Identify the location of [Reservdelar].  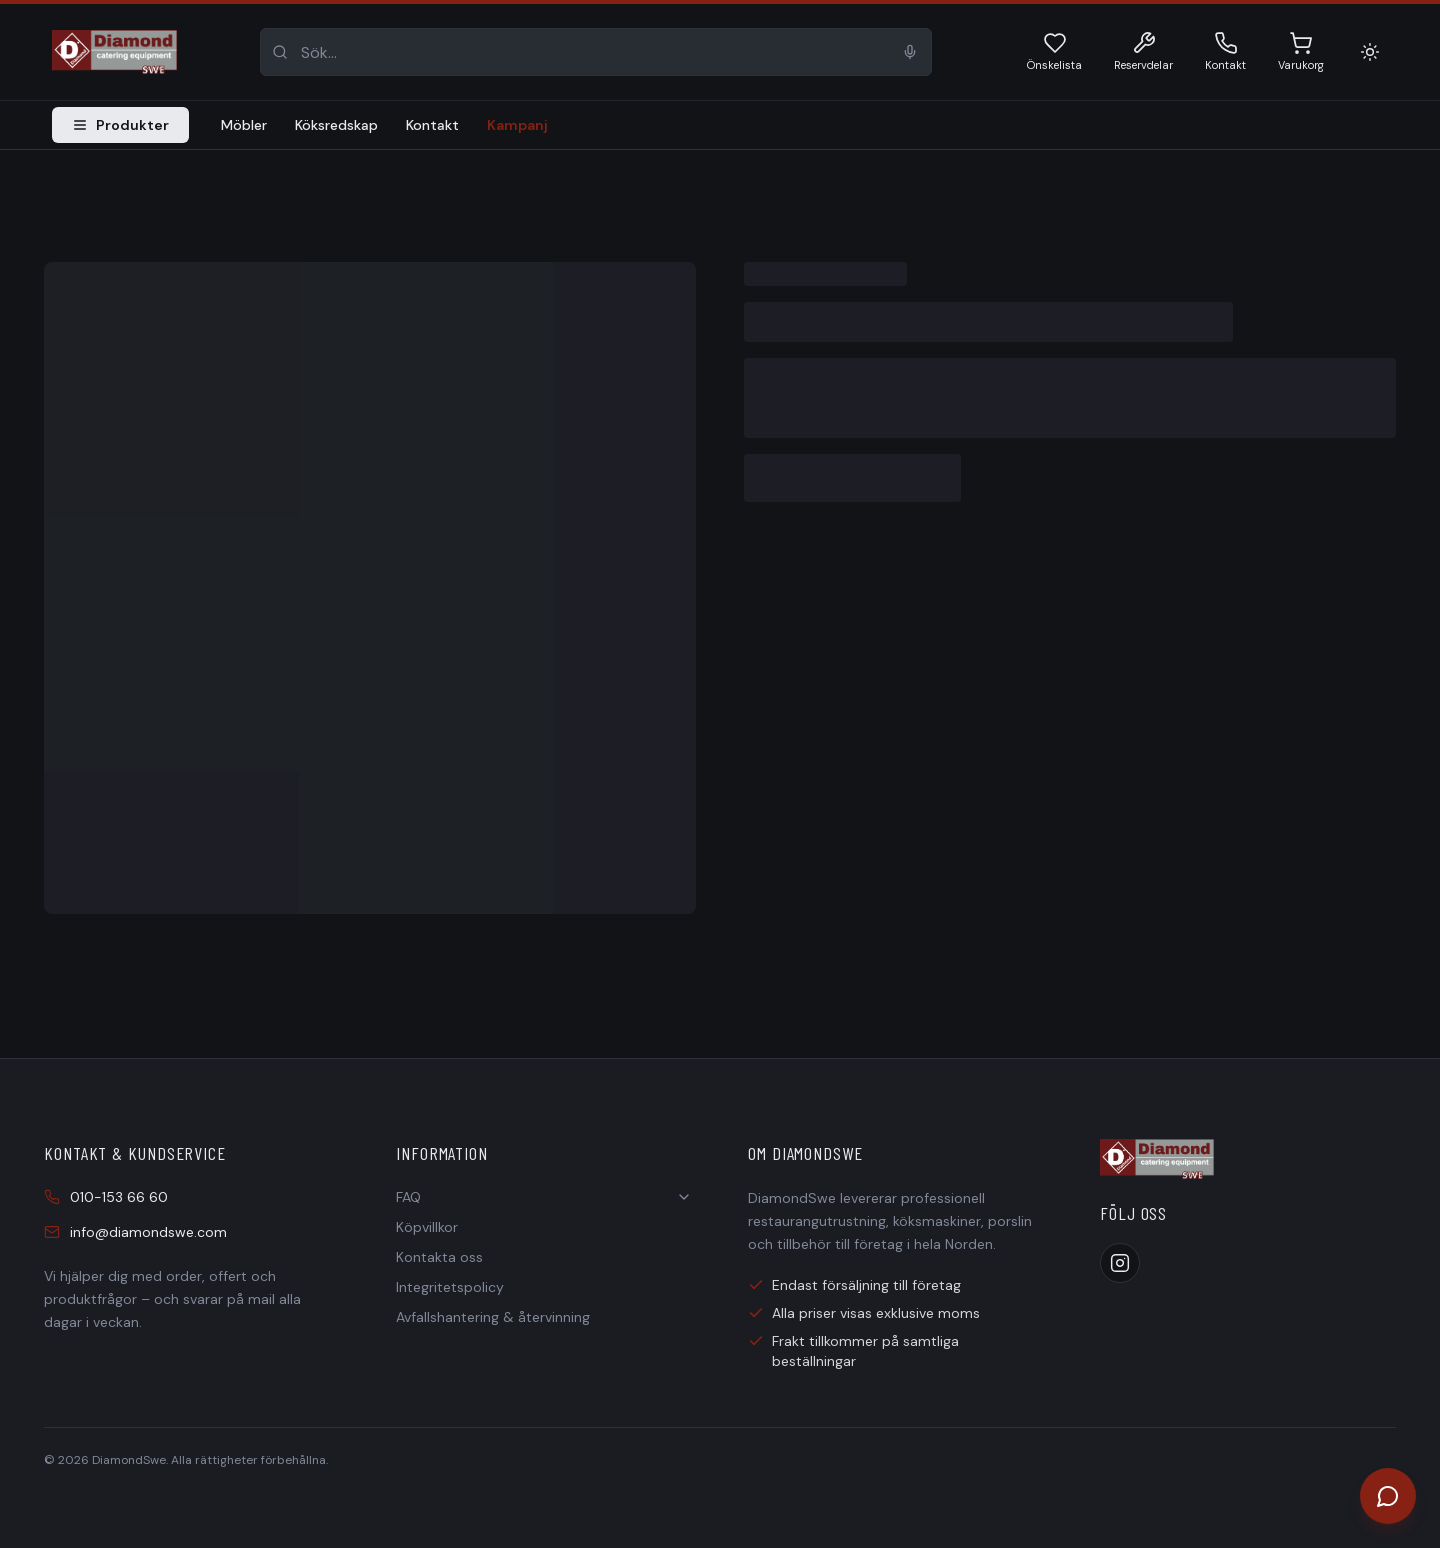
(1143, 52).